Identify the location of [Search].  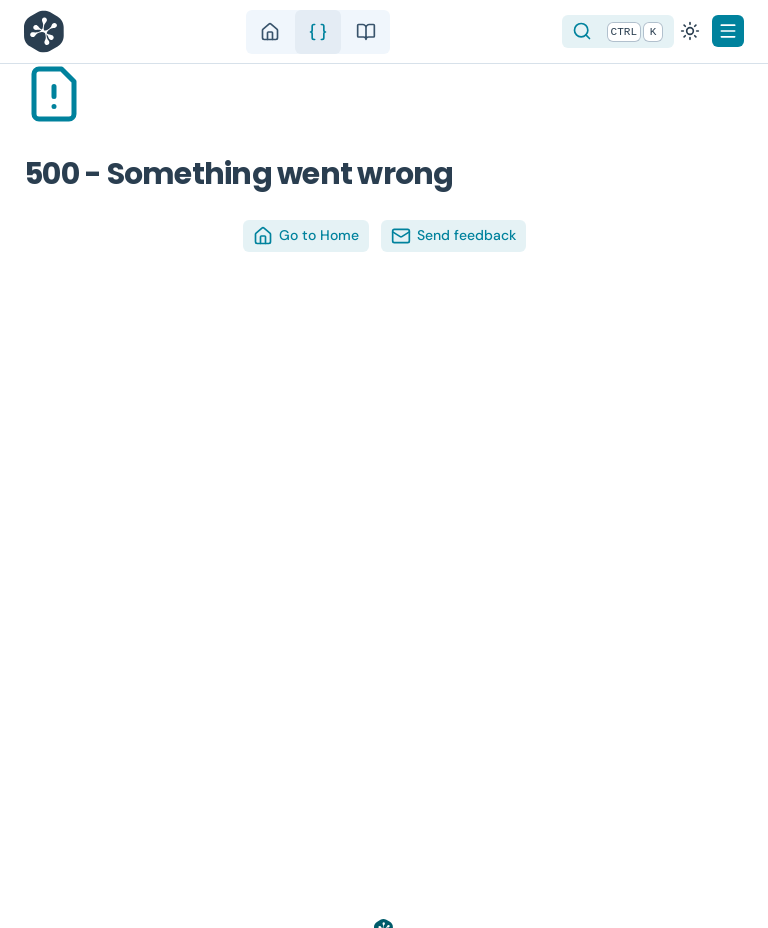
(618, 32).